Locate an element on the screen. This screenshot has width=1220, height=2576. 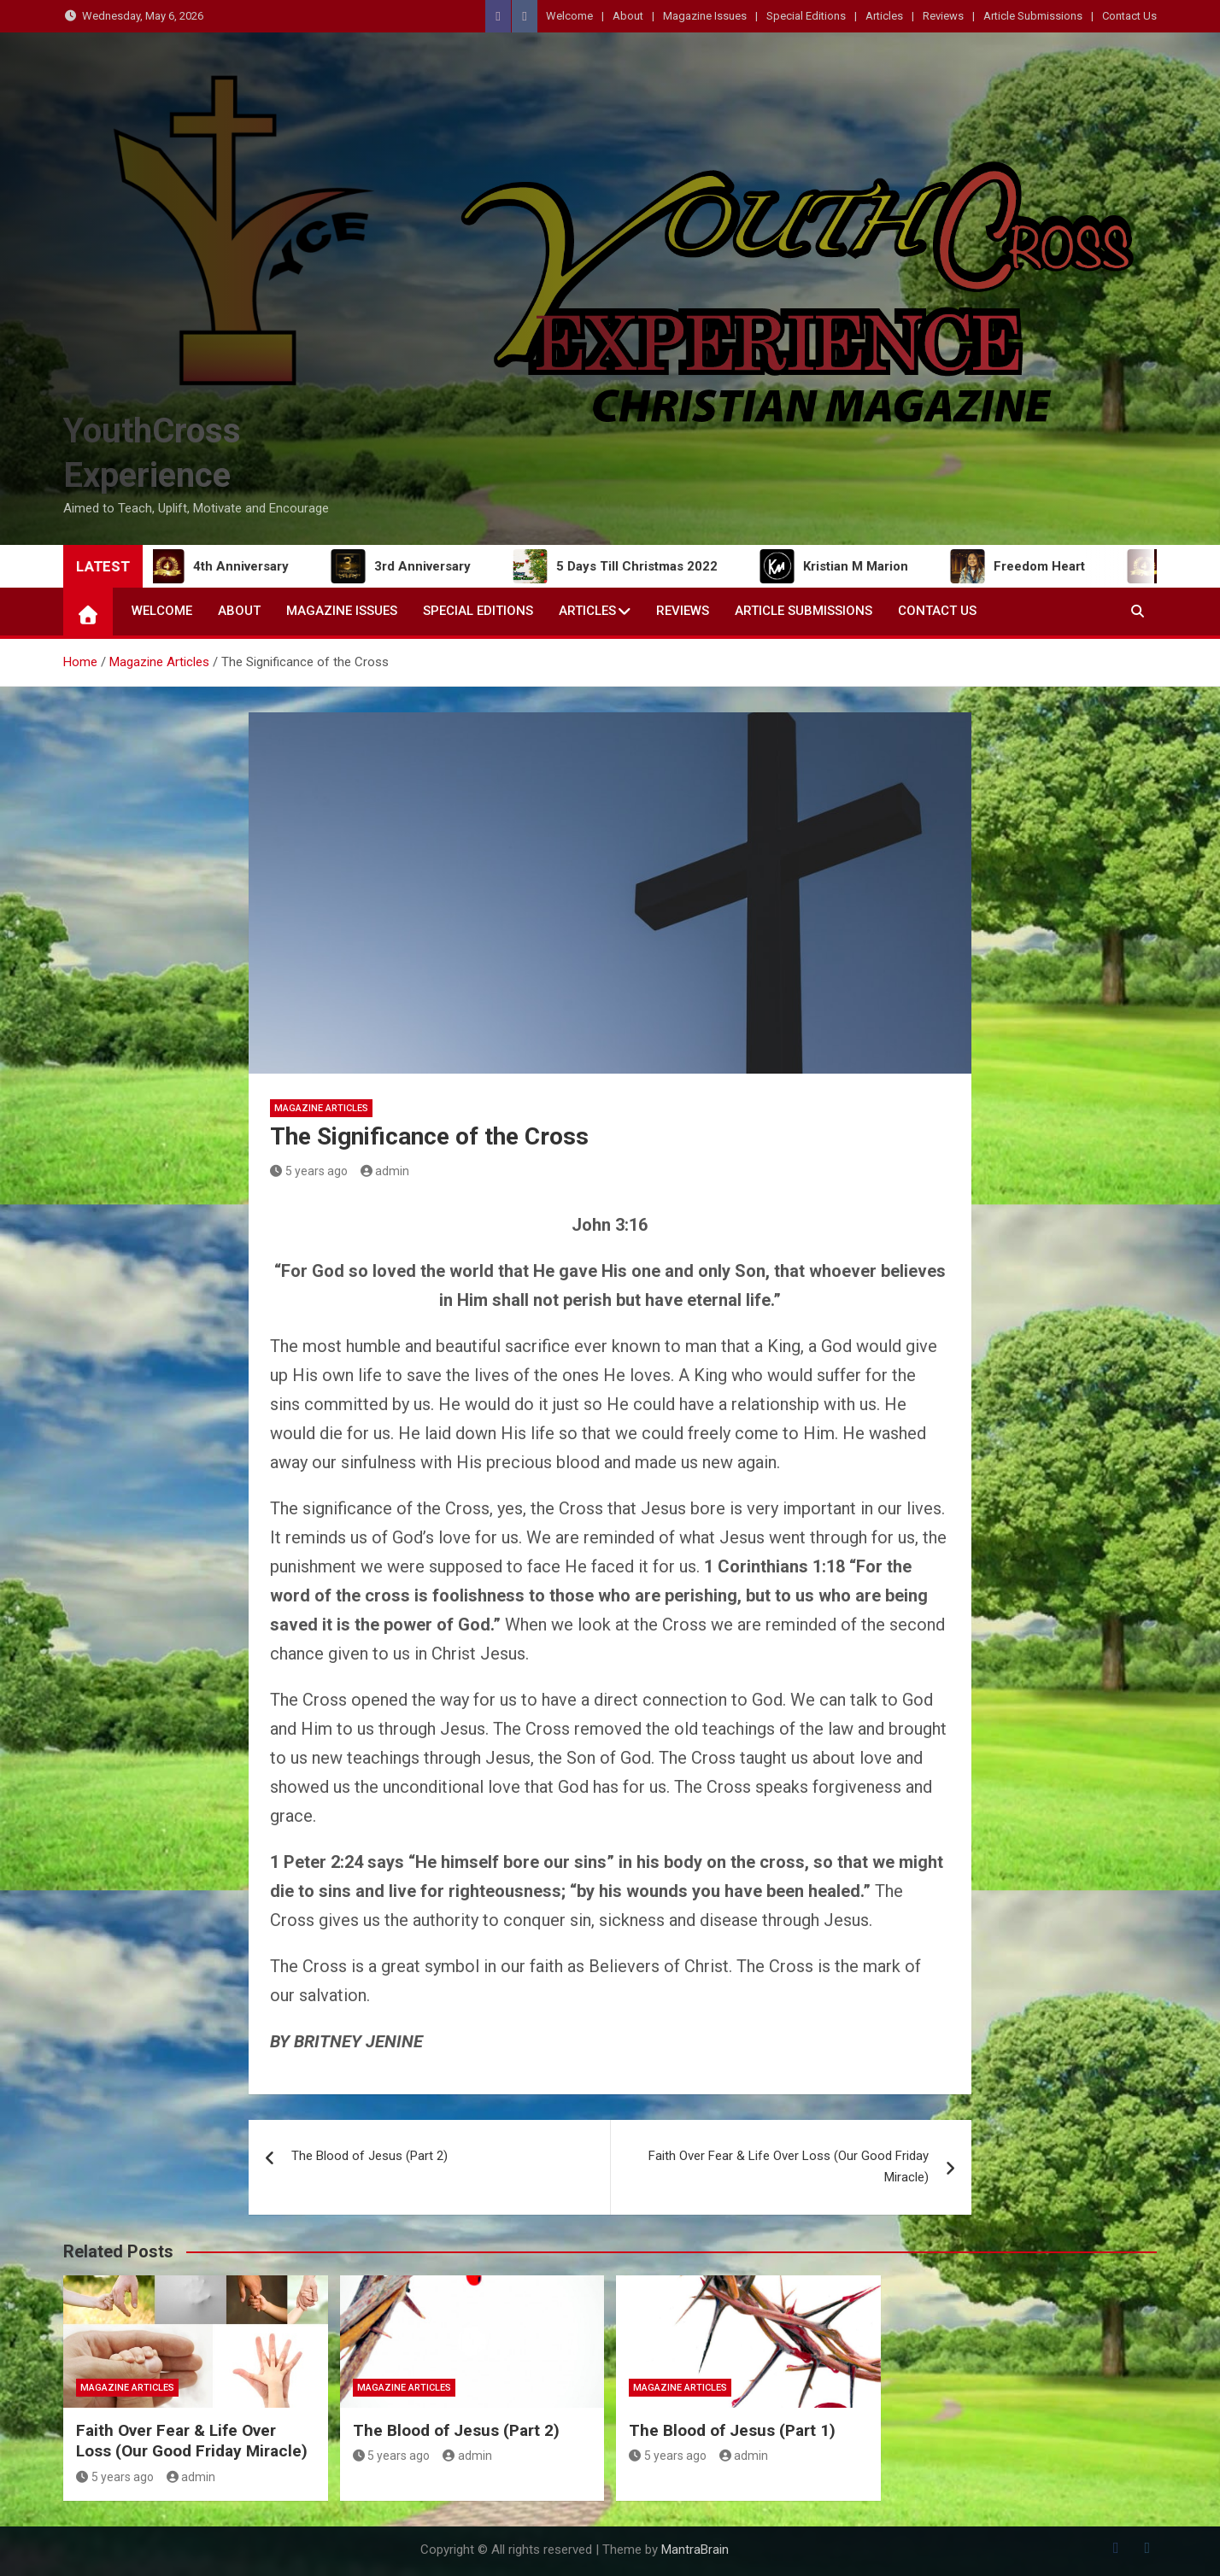
Special Editions is located at coordinates (806, 15).